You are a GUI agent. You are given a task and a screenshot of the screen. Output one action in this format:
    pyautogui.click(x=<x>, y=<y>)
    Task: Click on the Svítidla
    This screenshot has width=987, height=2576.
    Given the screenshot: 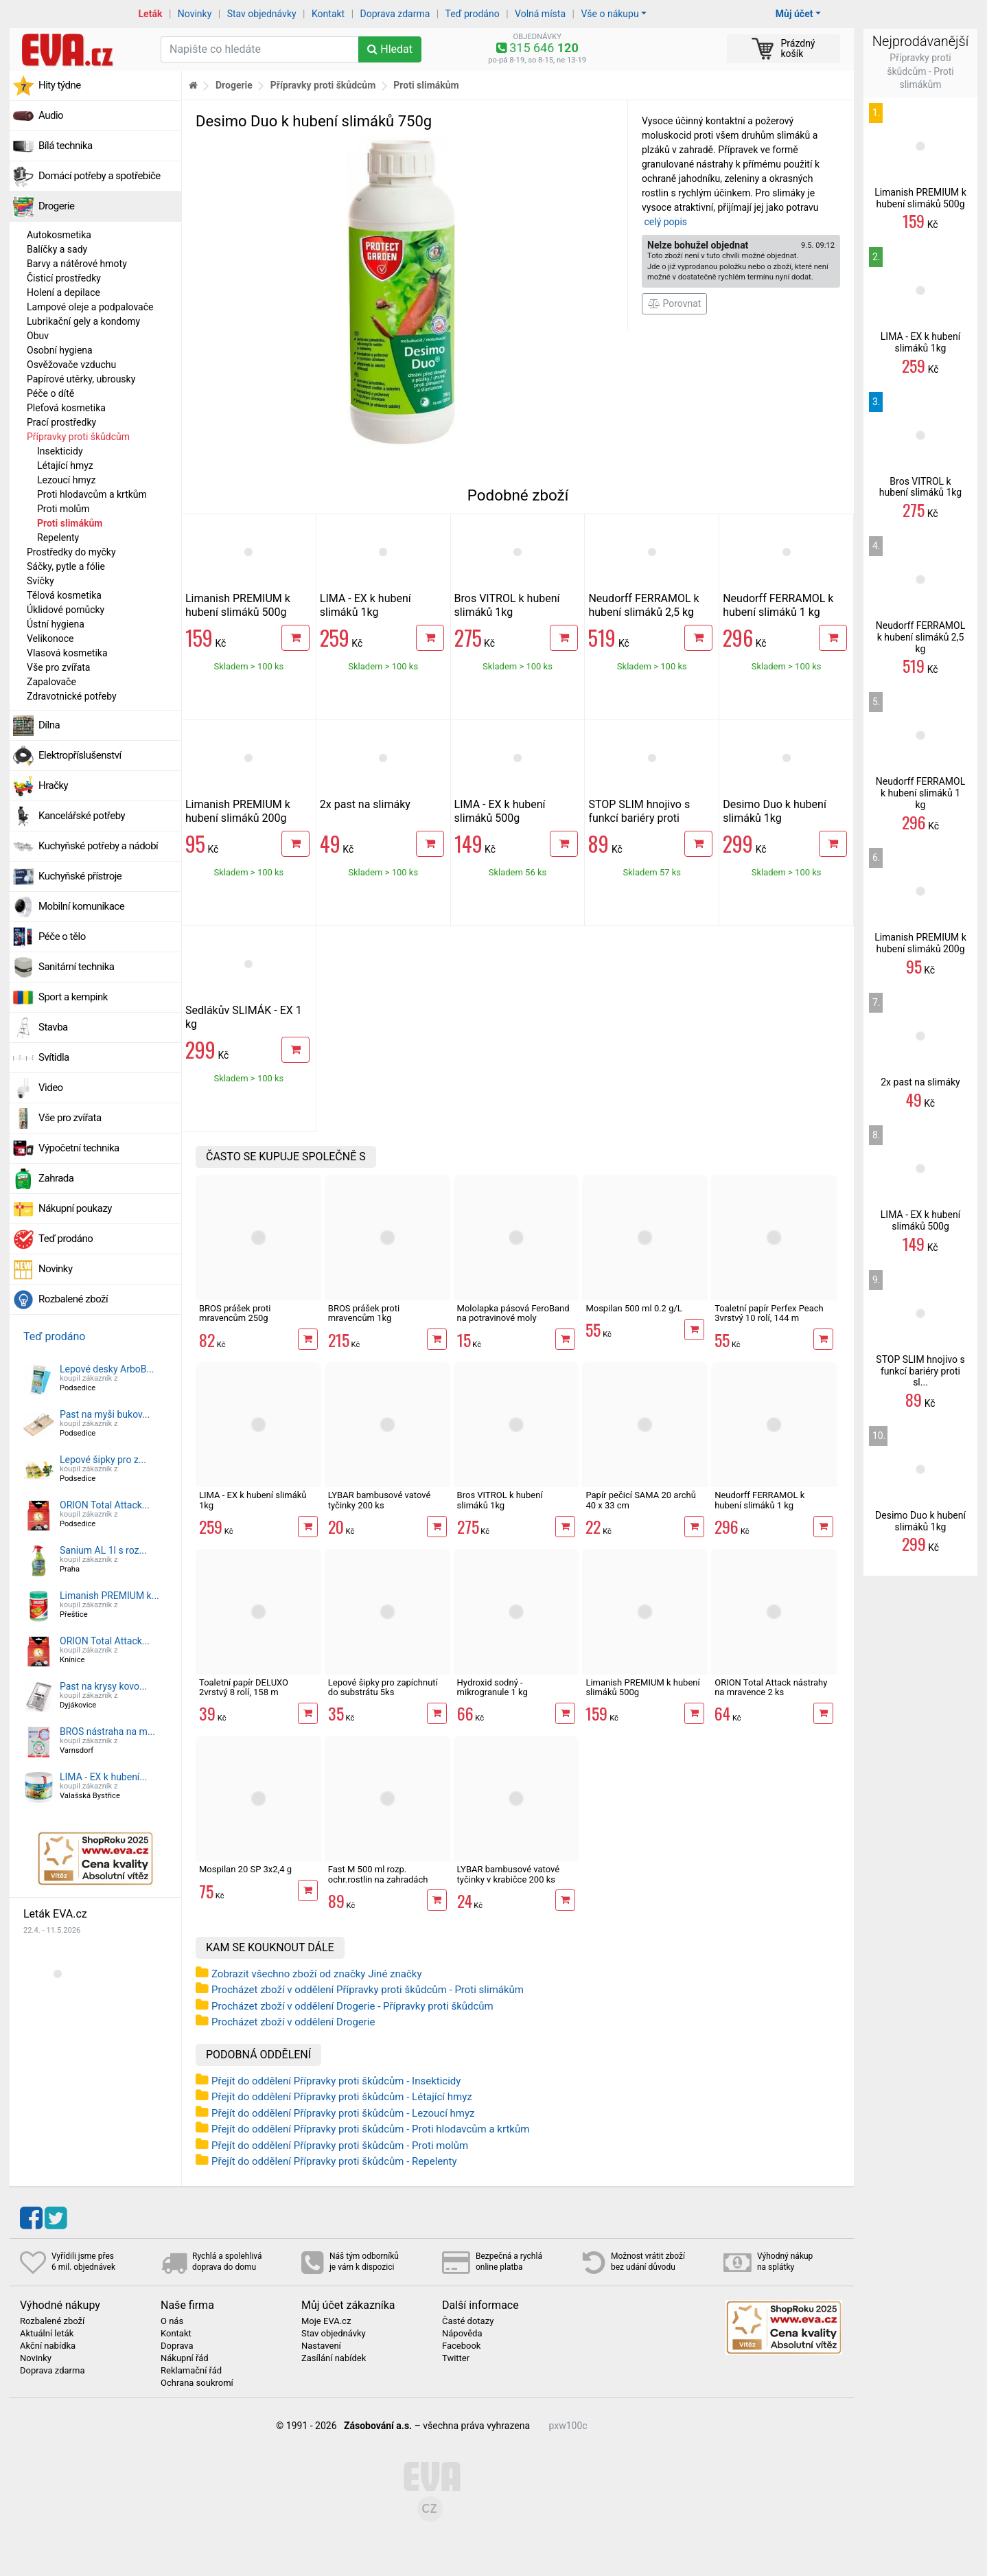 What is the action you would take?
    pyautogui.click(x=53, y=1057)
    